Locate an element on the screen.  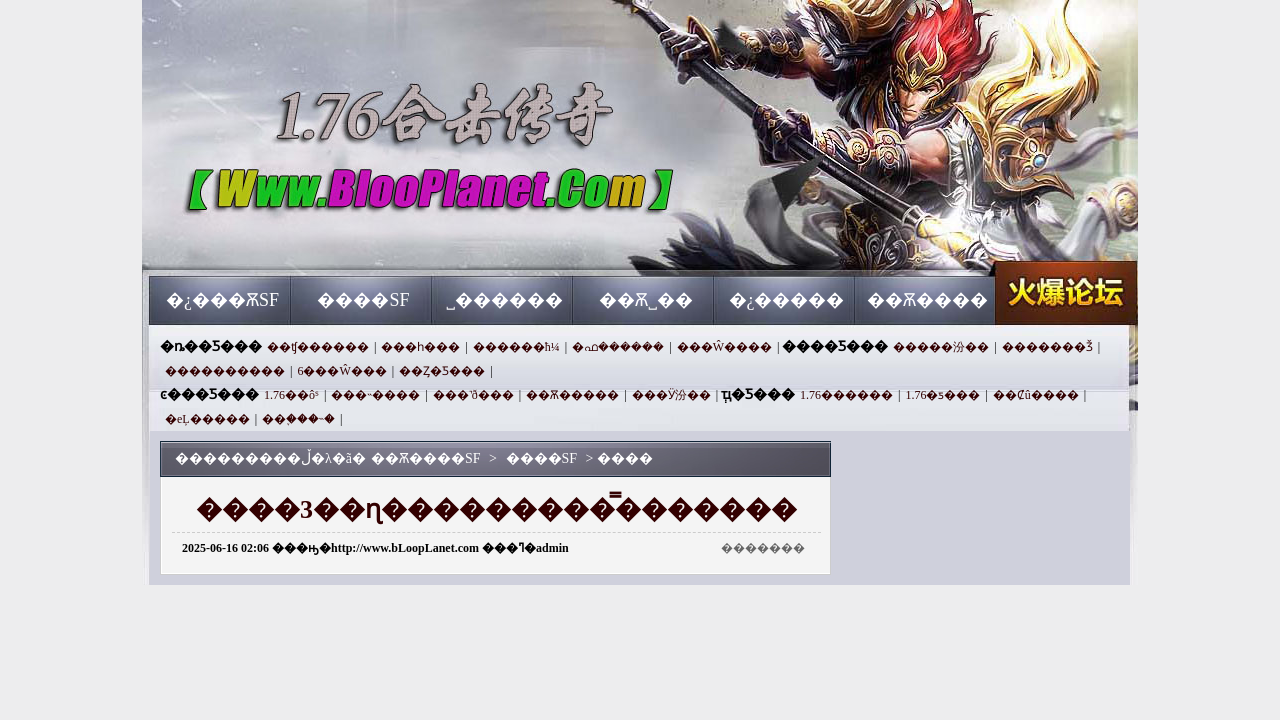
�����汾�� is located at coordinates (941, 347).